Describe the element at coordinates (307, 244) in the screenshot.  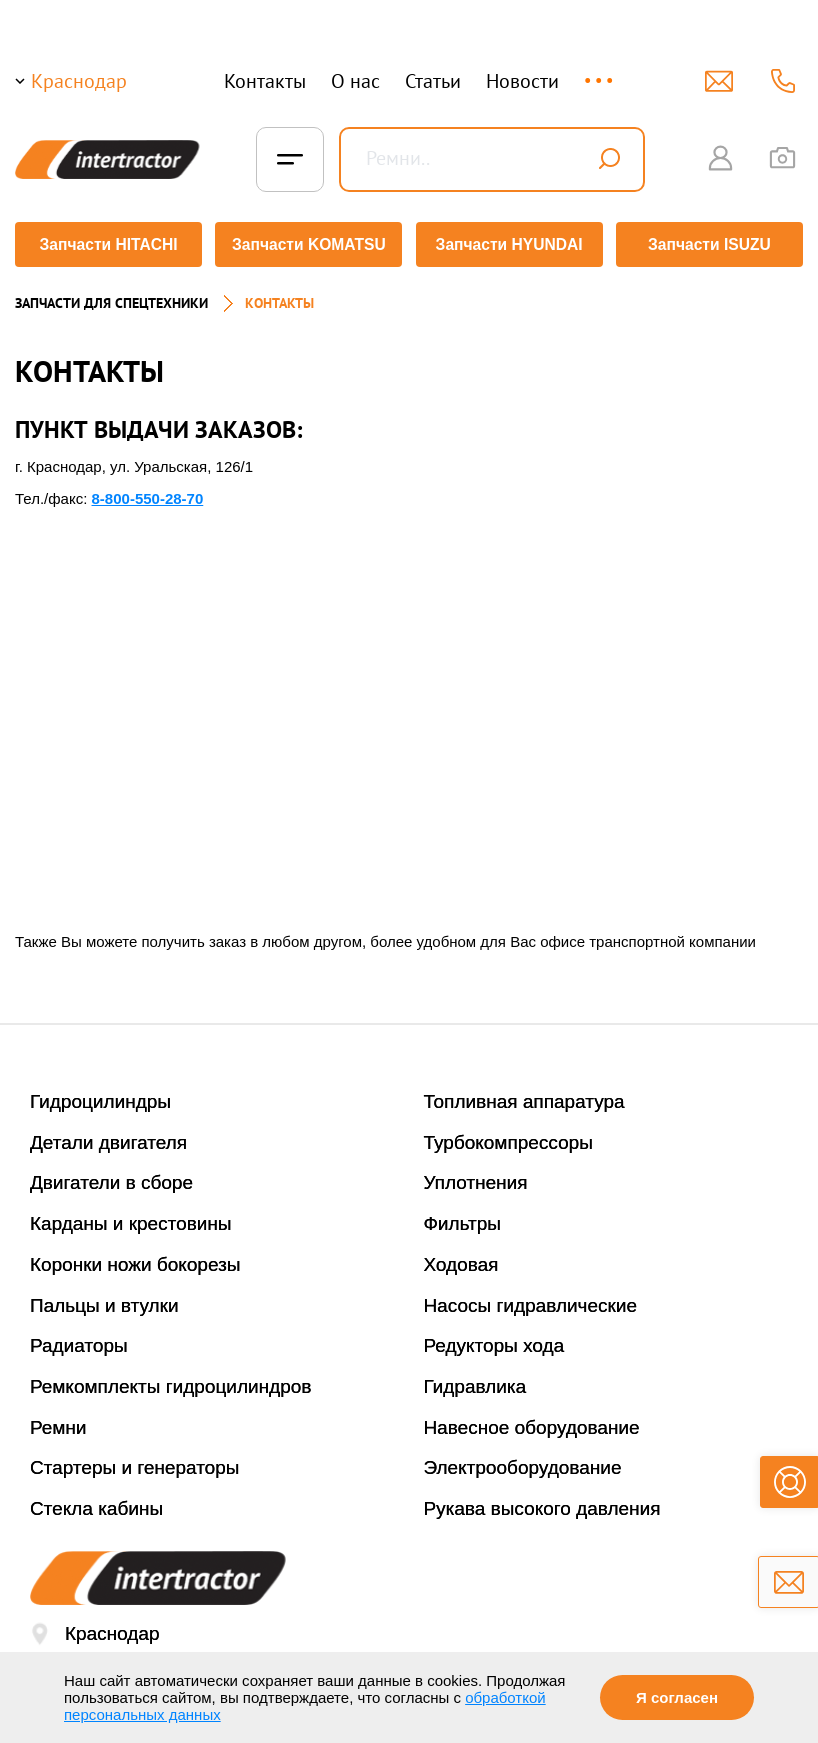
I see `Запчасти KOMATSU` at that location.